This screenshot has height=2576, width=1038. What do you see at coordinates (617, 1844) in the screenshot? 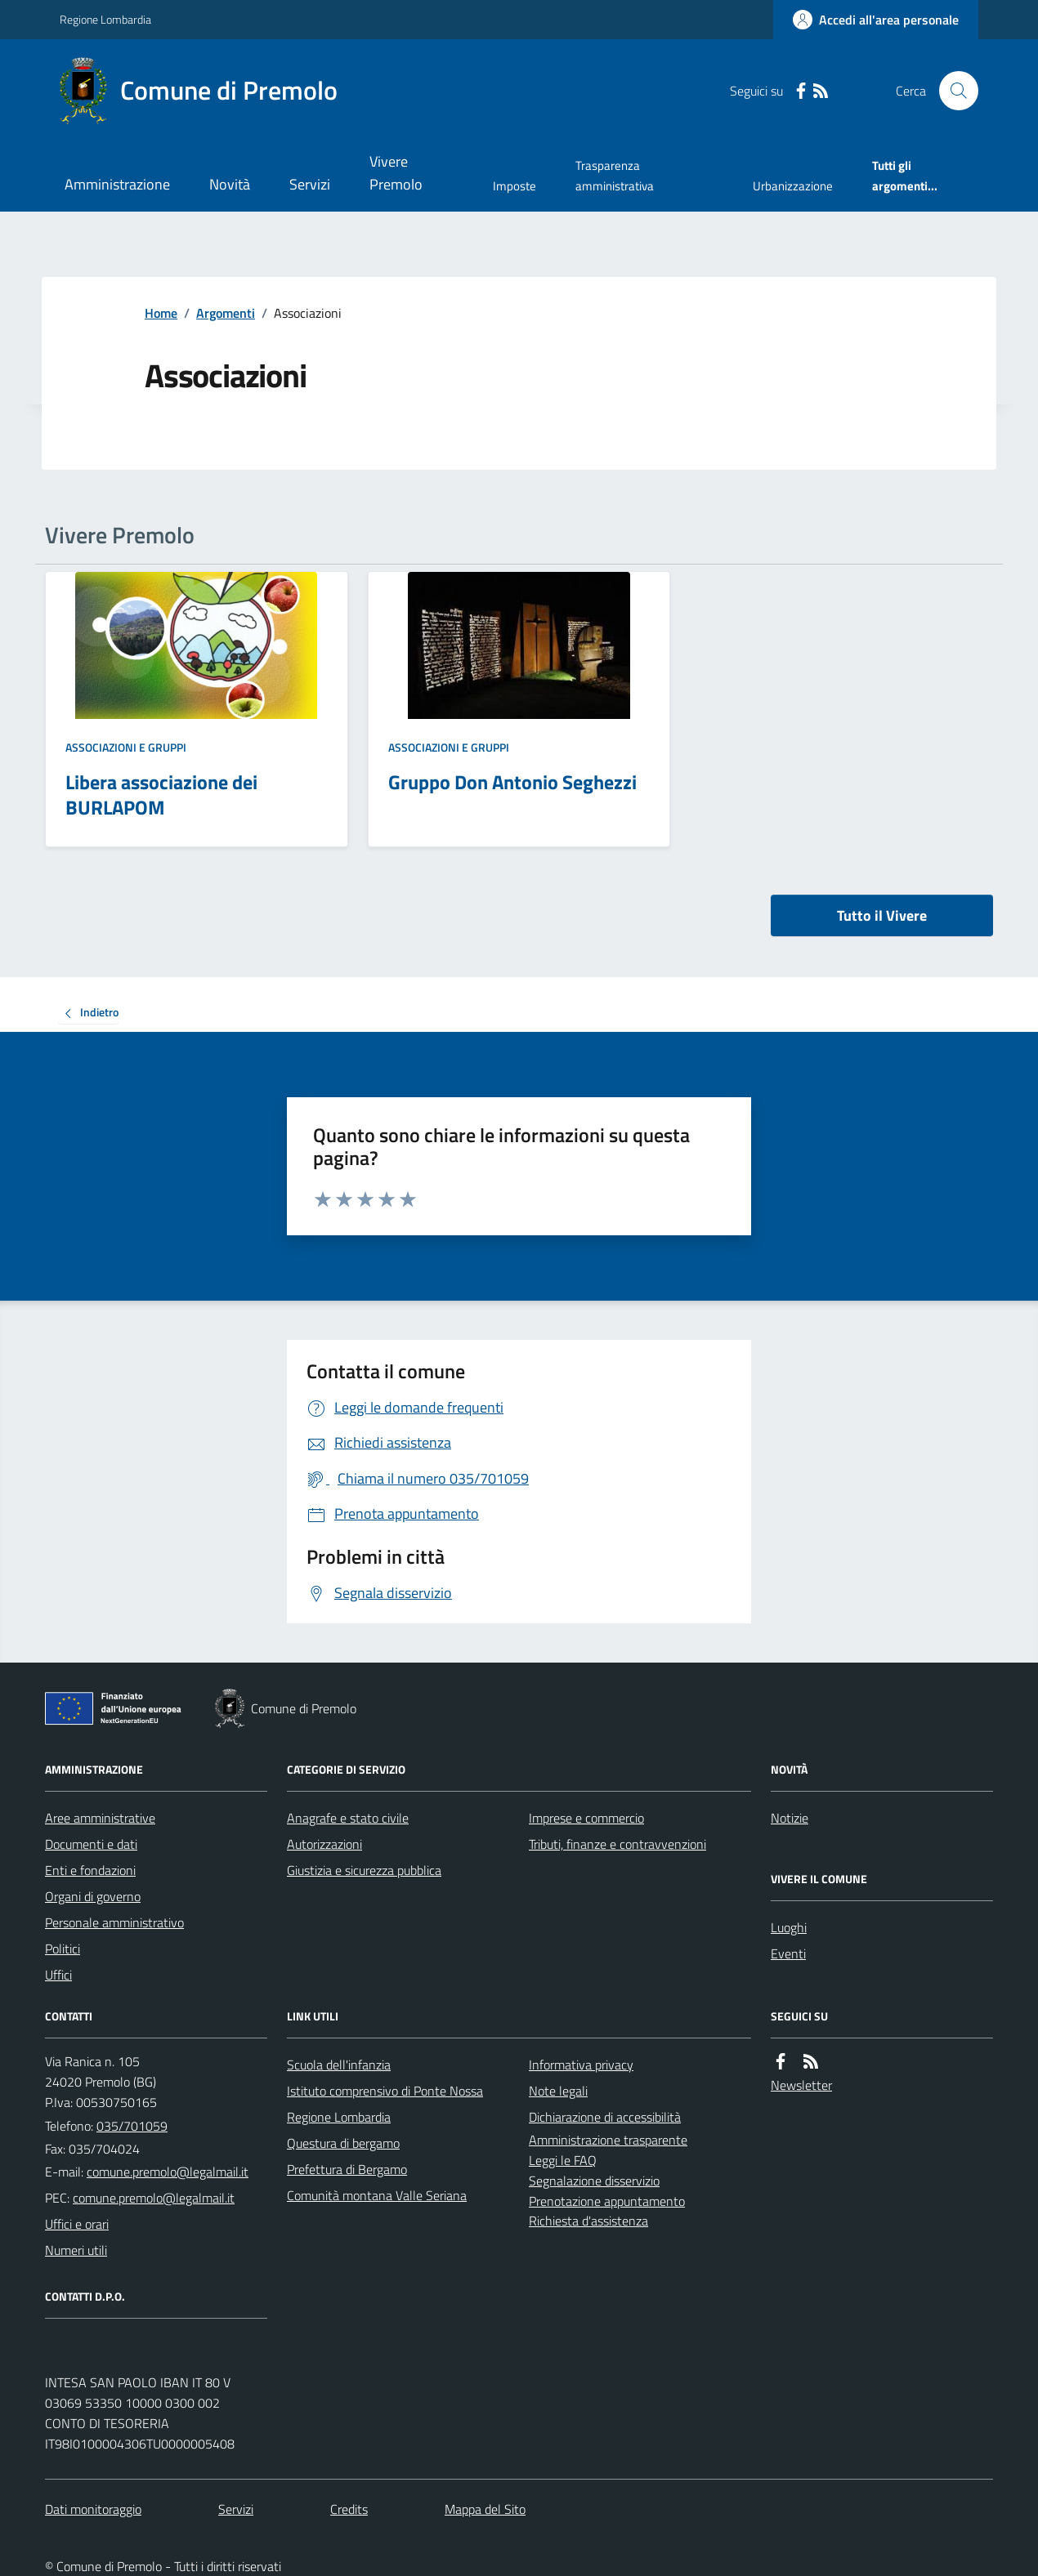
I see `Tributi, finanze e contravvenzioni` at bounding box center [617, 1844].